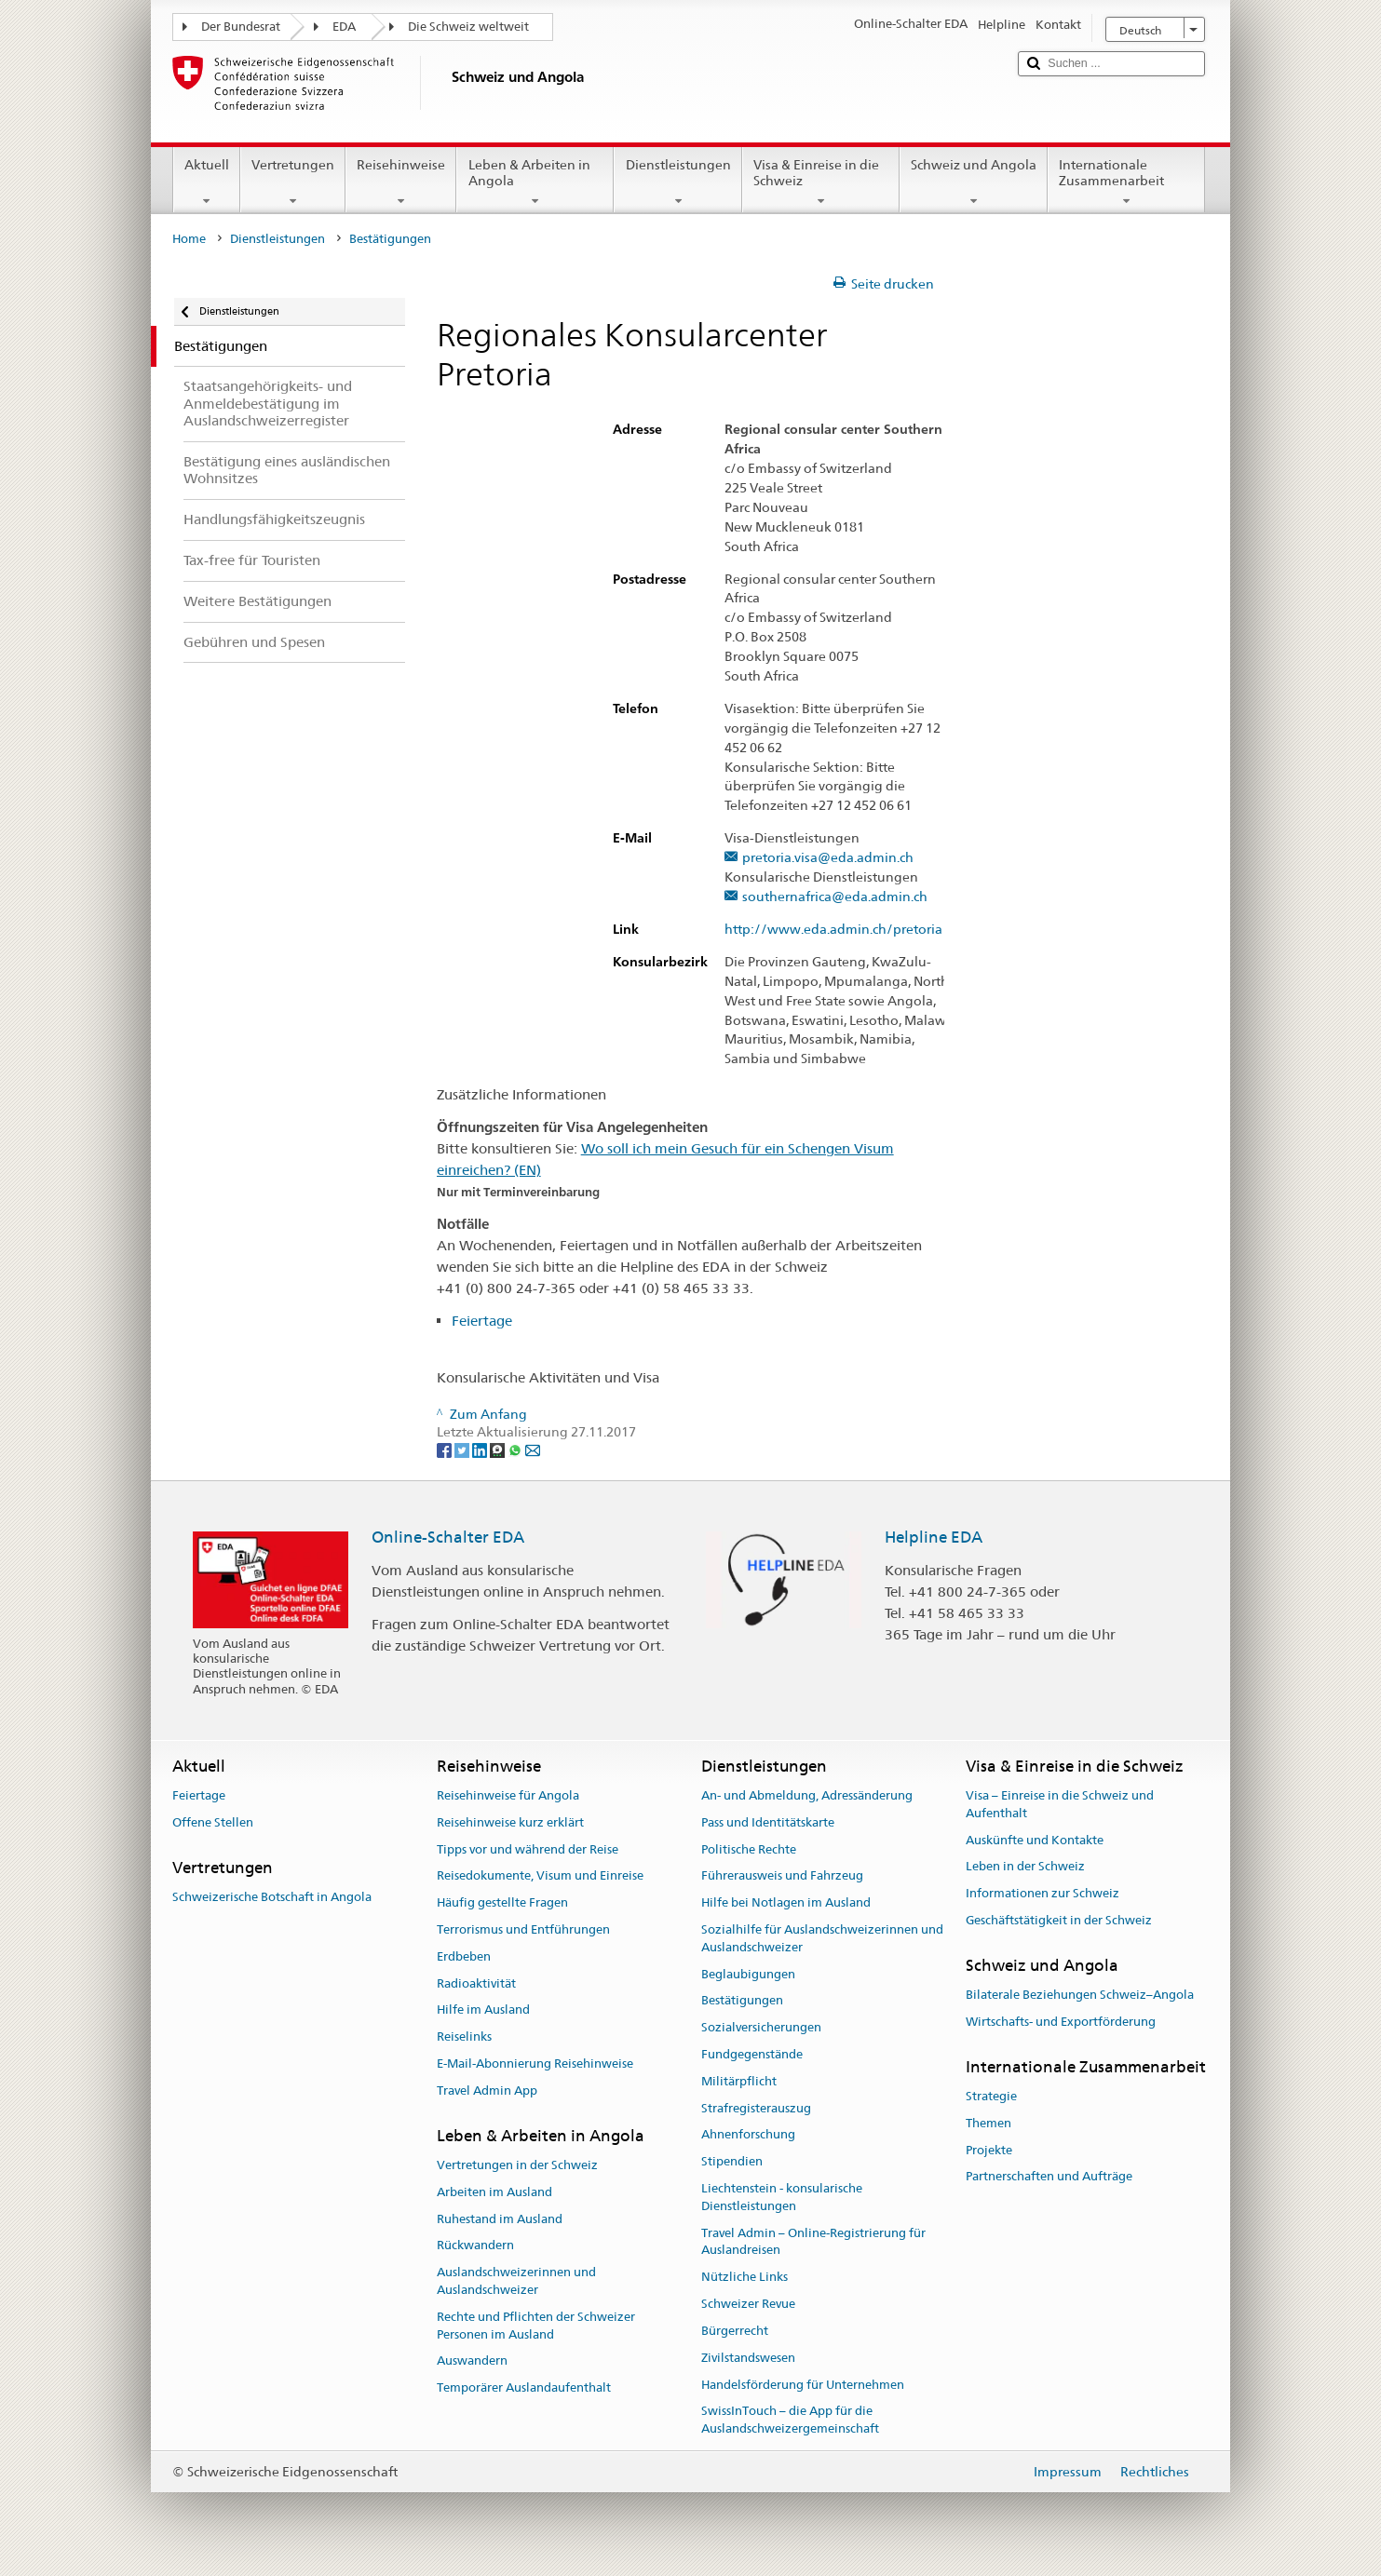  Describe the element at coordinates (761, 2027) in the screenshot. I see `Sozialversicherungen` at that location.